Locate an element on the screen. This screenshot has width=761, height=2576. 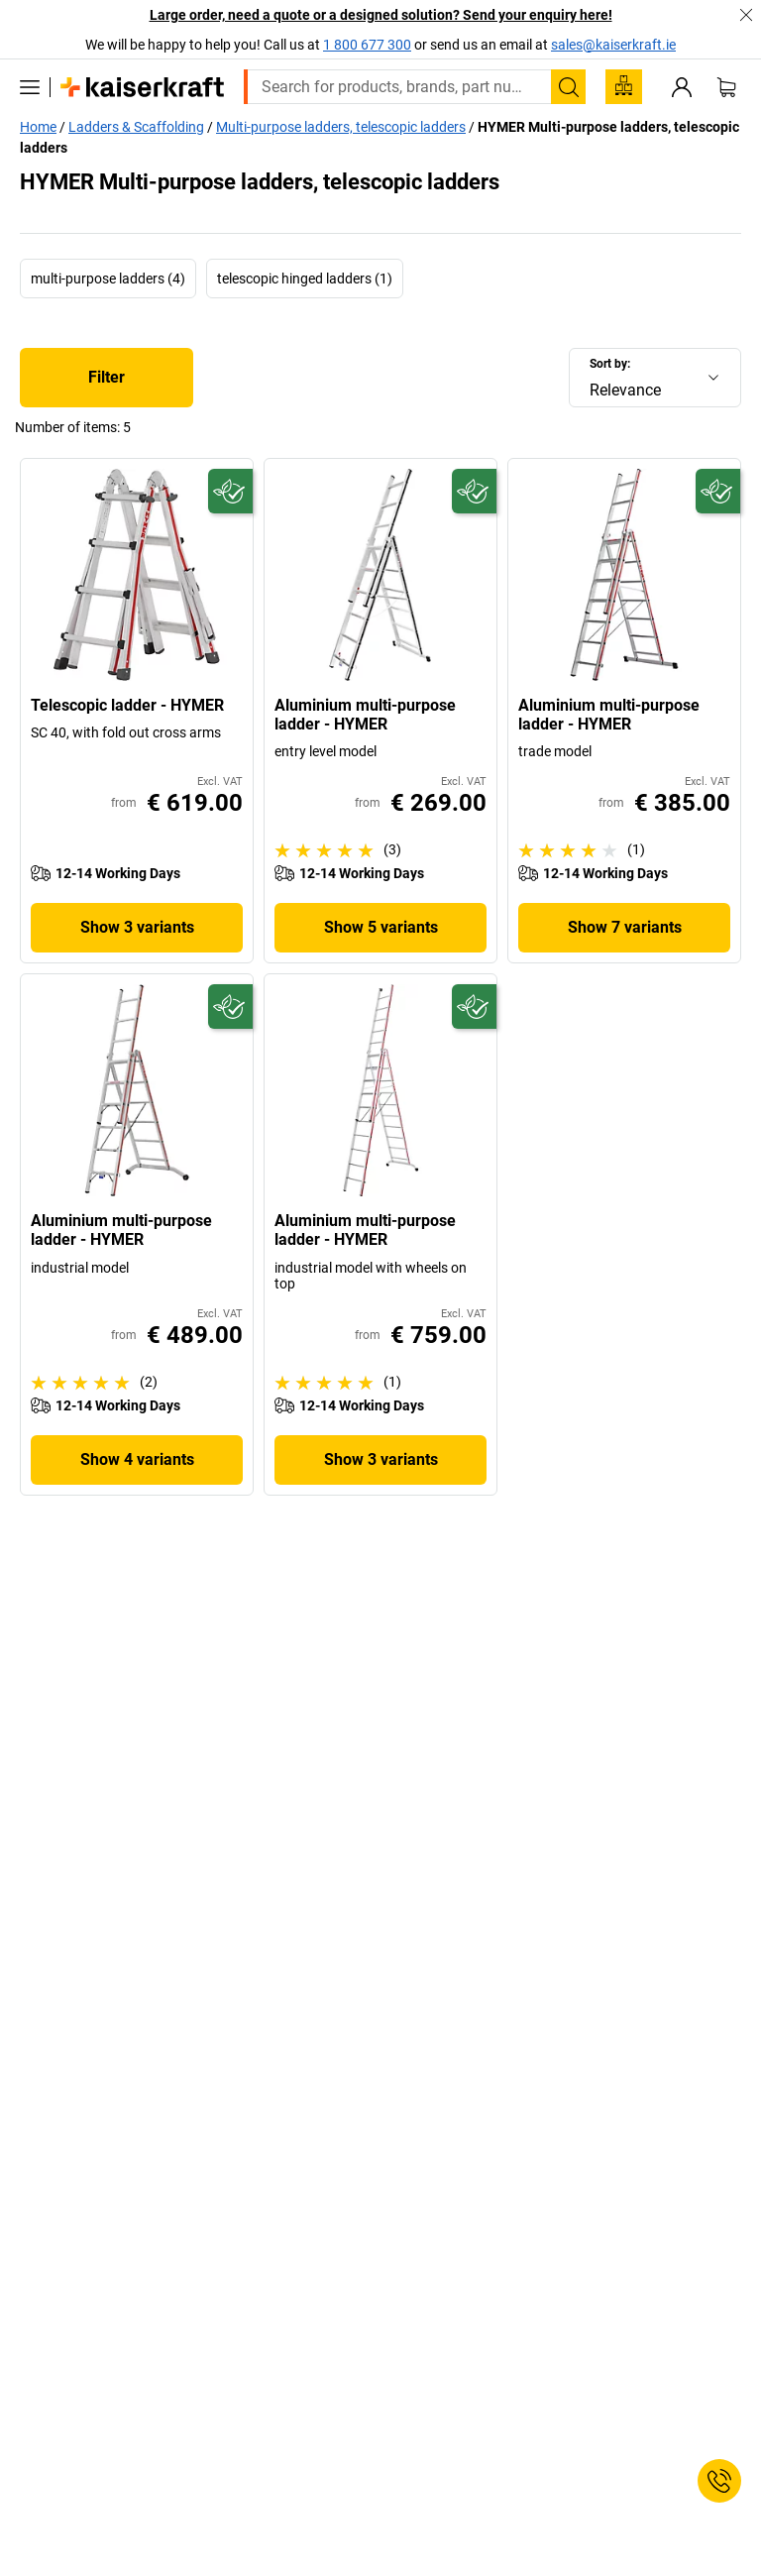
Show 5 variants is located at coordinates (381, 927).